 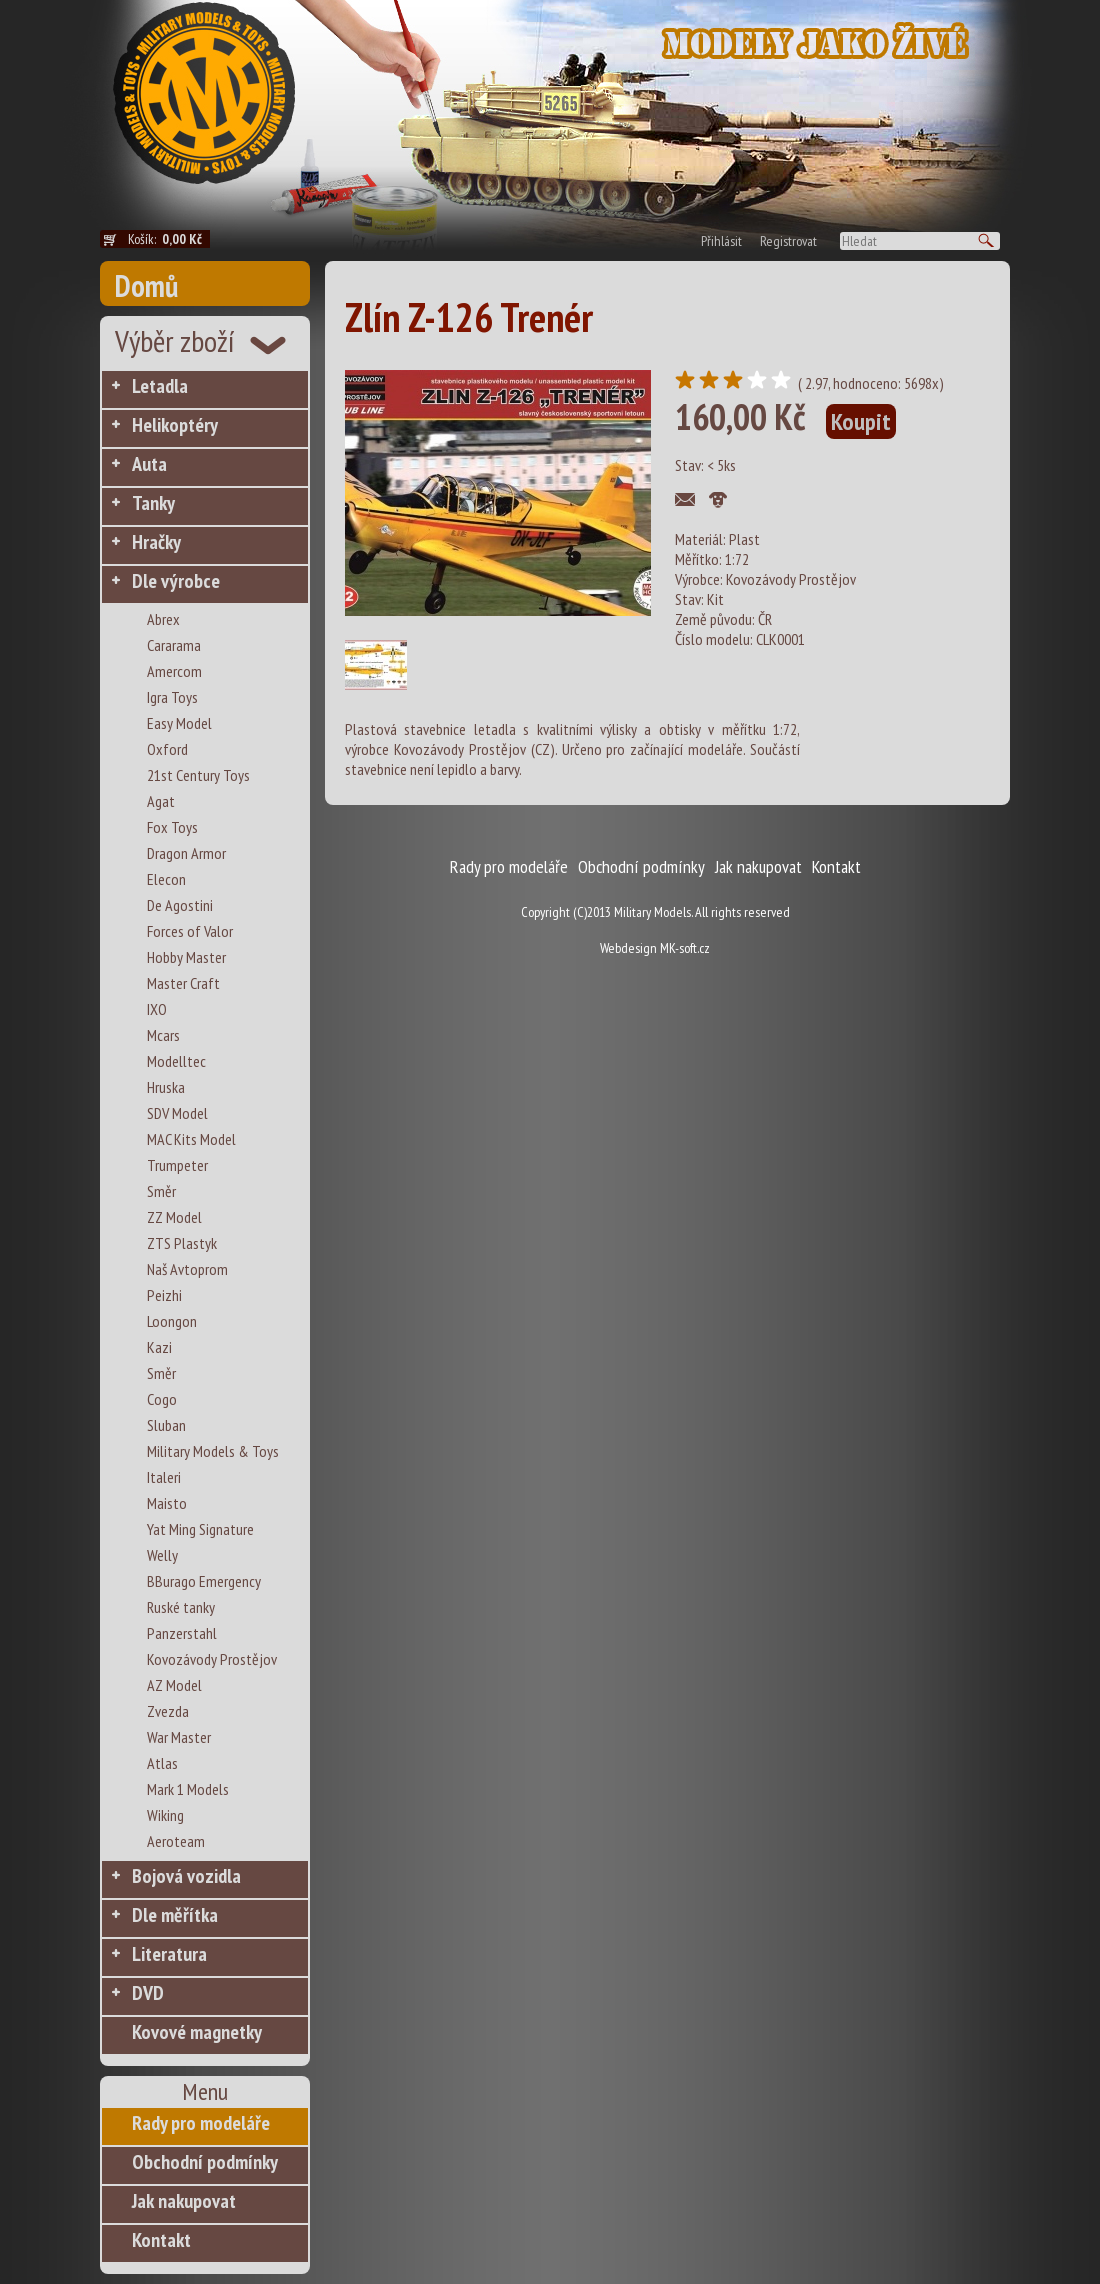 What do you see at coordinates (175, 1915) in the screenshot?
I see `Dle měřítka` at bounding box center [175, 1915].